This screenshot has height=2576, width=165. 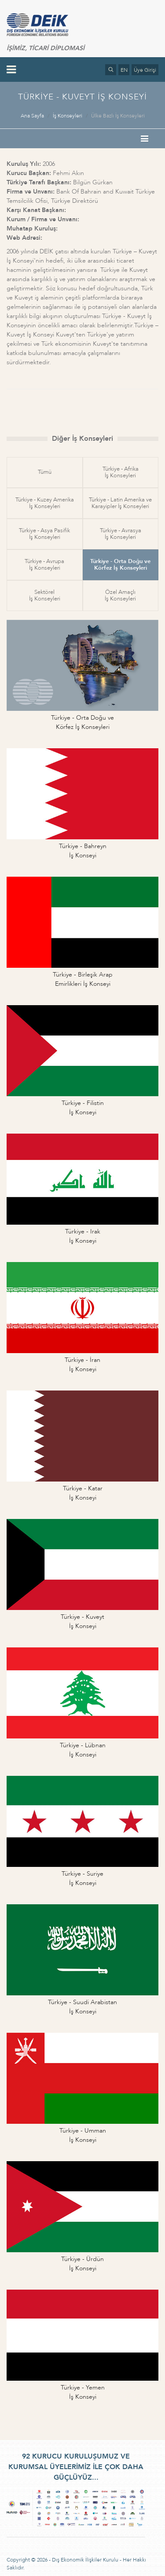 What do you see at coordinates (44, 472) in the screenshot?
I see `Tümü` at bounding box center [44, 472].